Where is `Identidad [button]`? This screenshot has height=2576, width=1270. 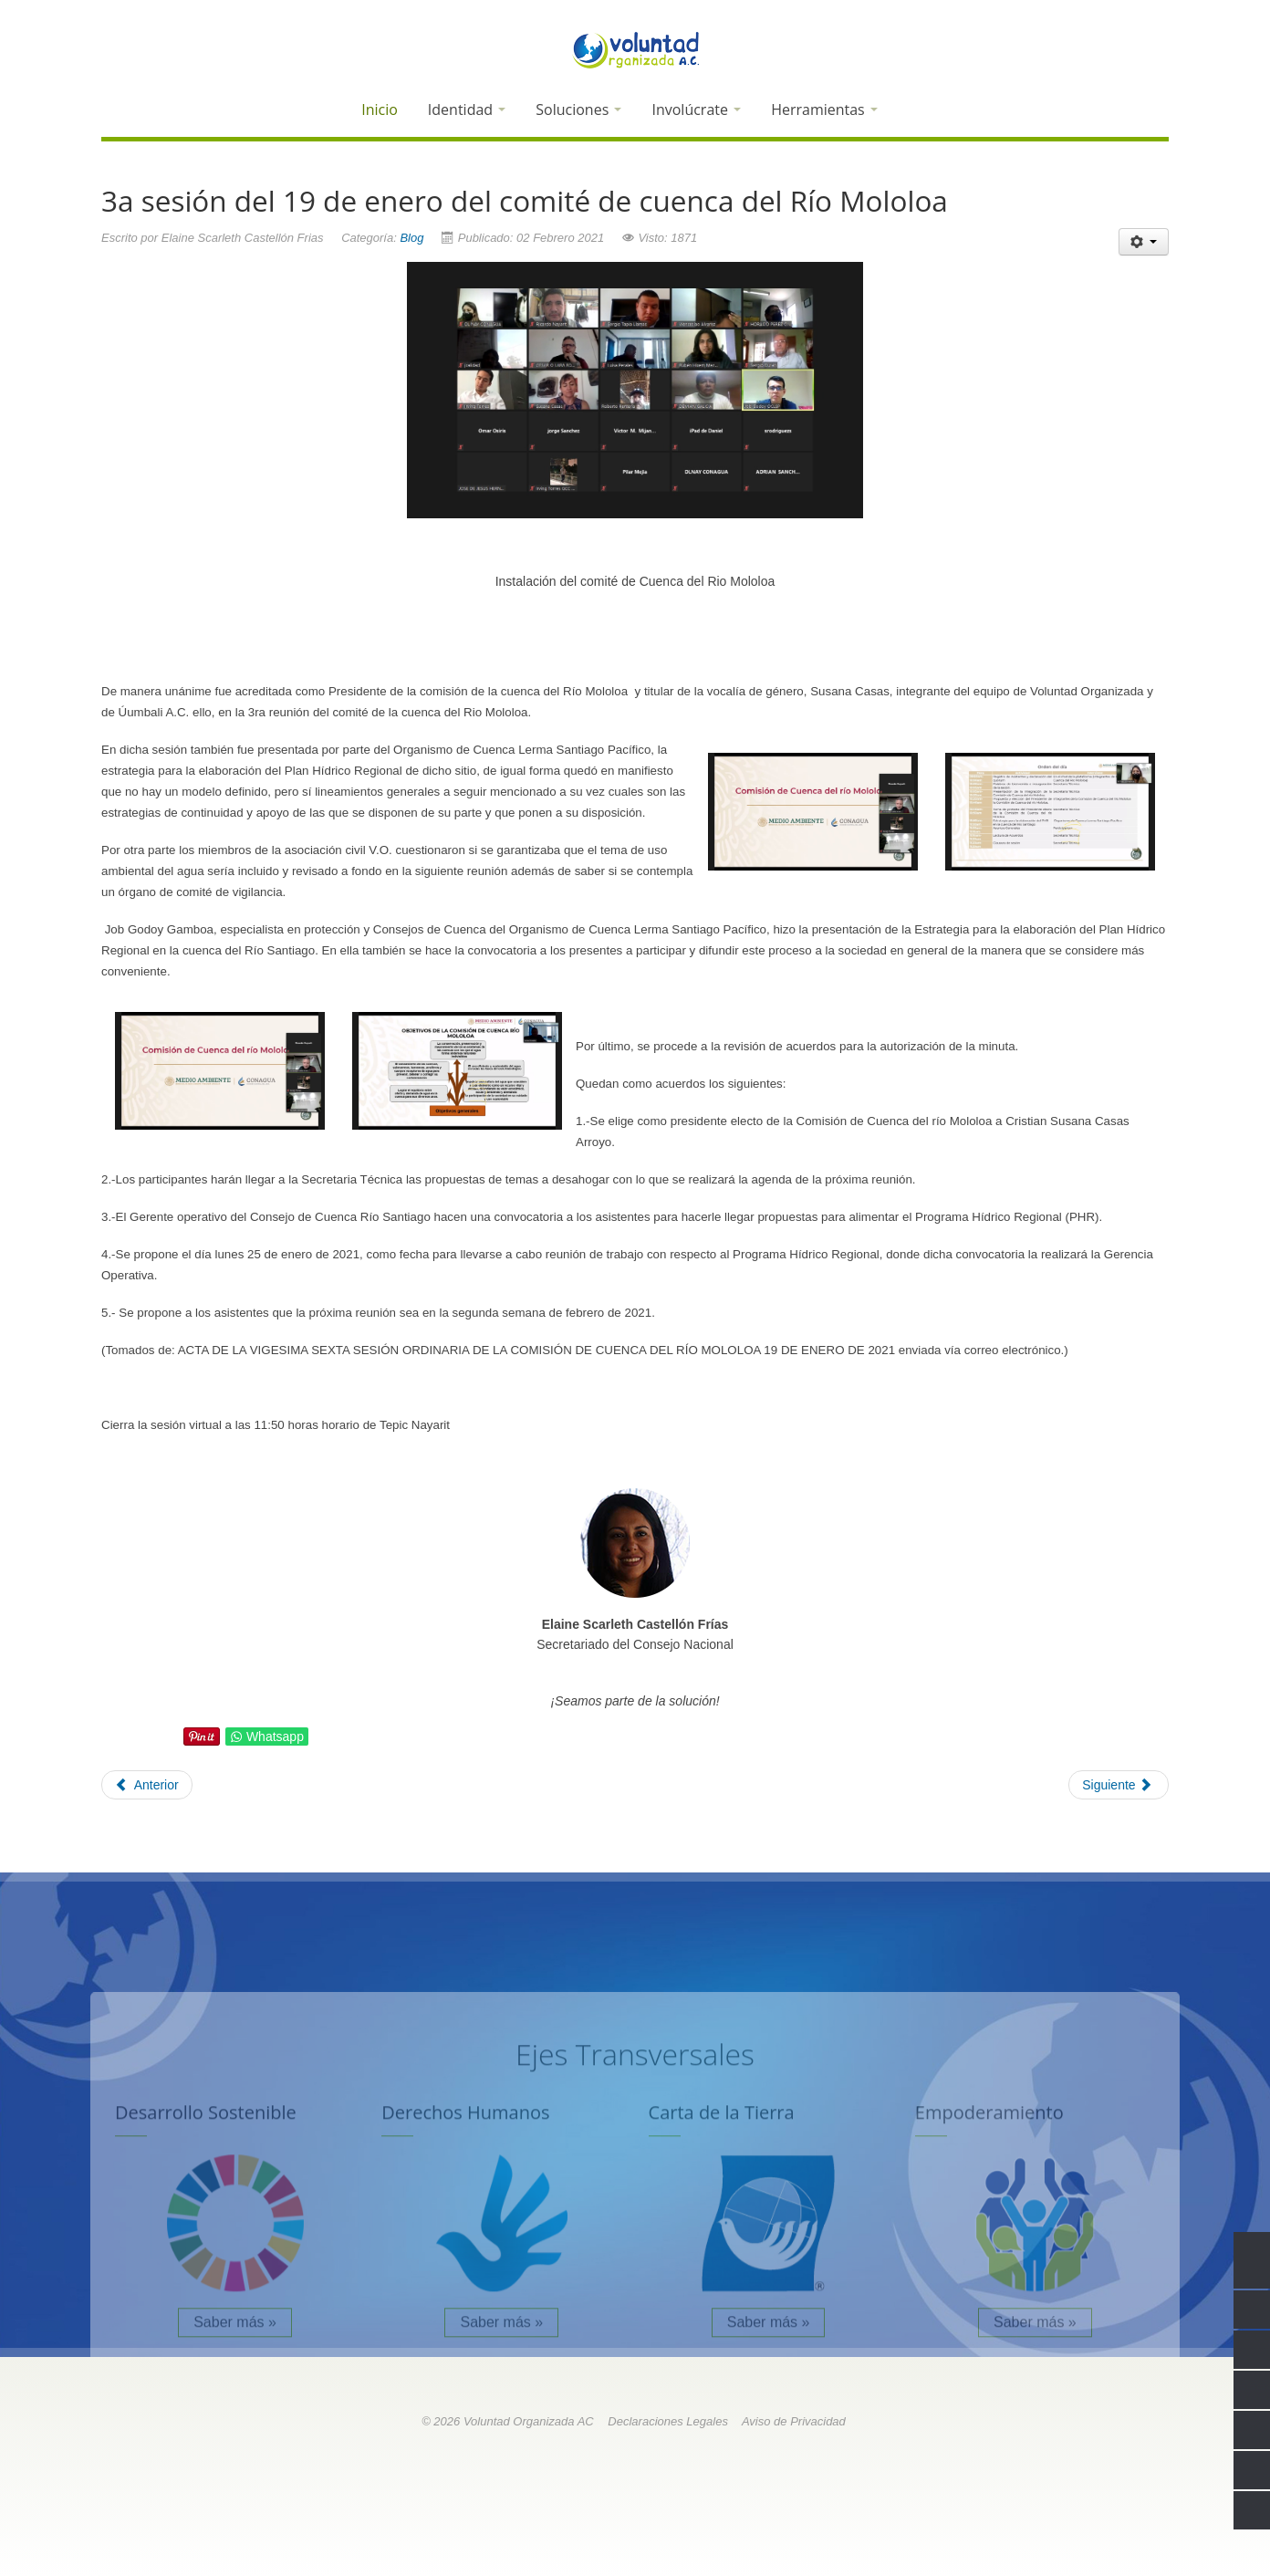 Identidad [button] is located at coordinates (466, 109).